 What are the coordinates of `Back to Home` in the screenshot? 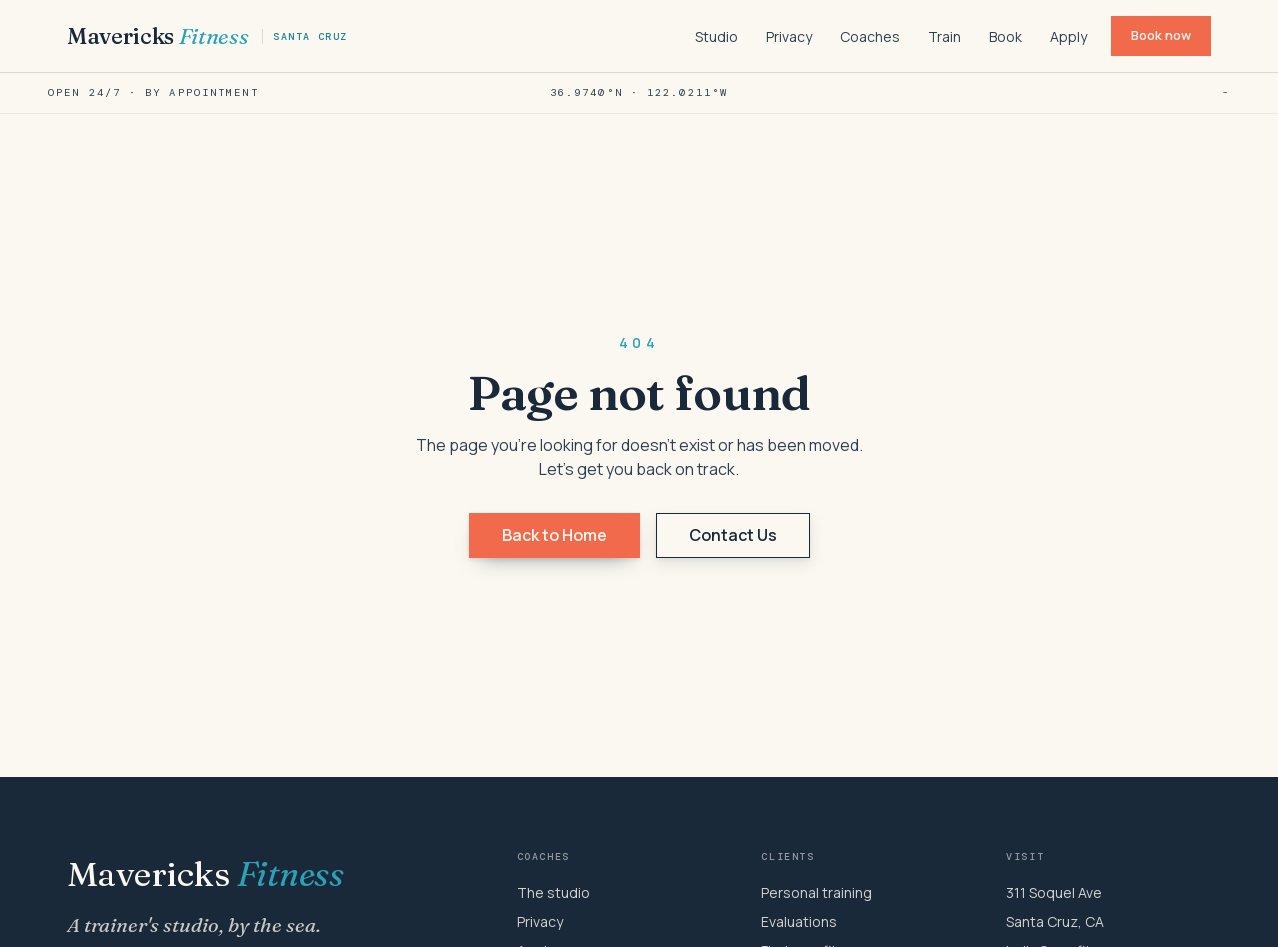 It's located at (554, 535).